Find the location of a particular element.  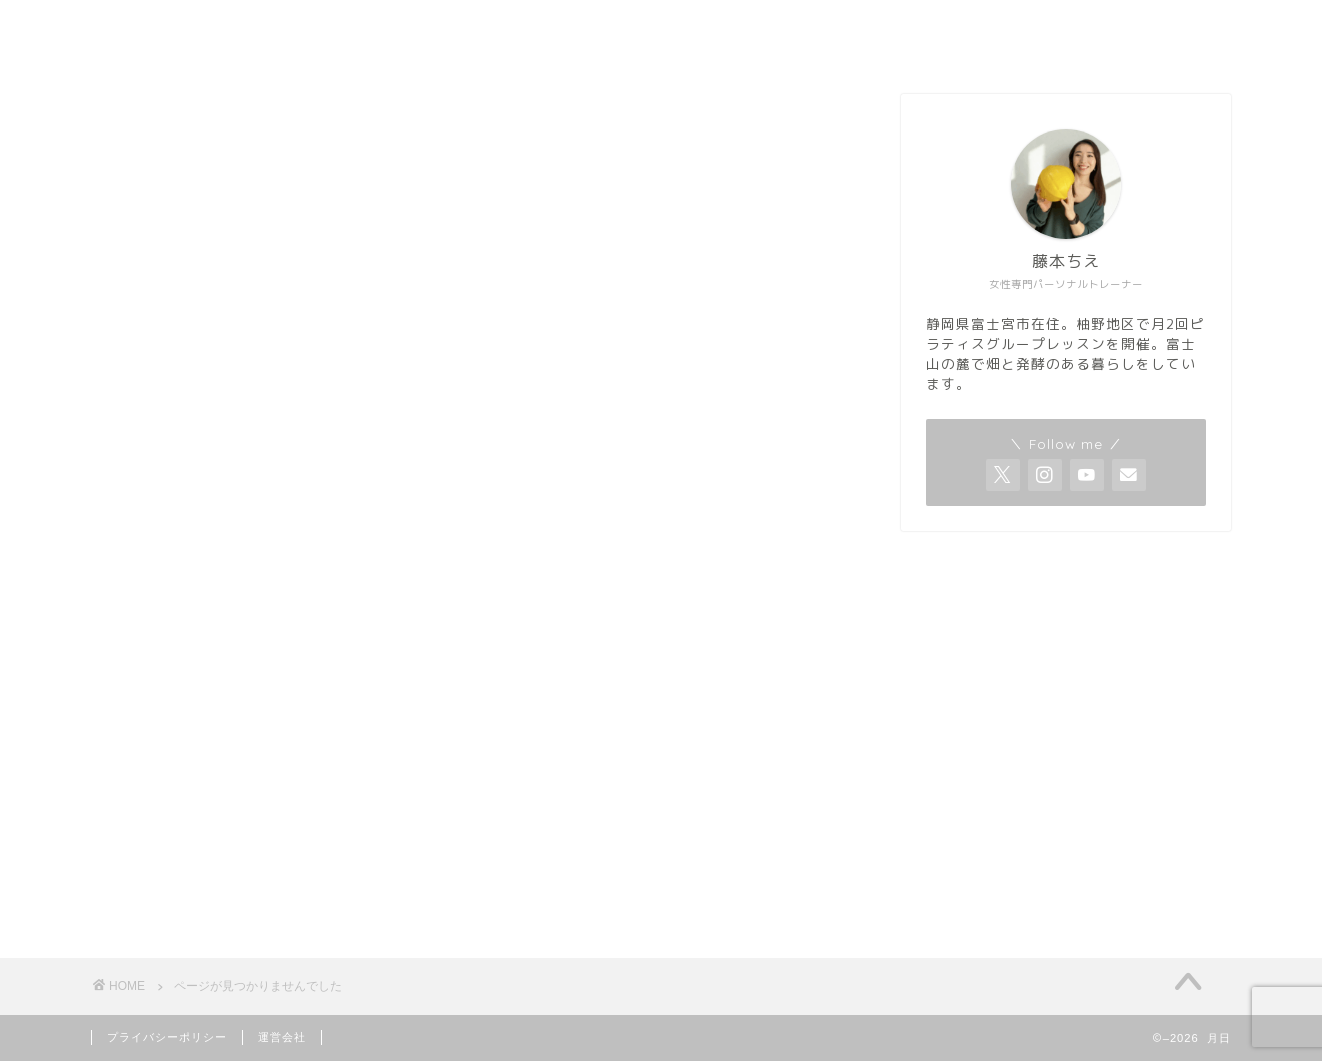

運営会社 is located at coordinates (282, 1037).